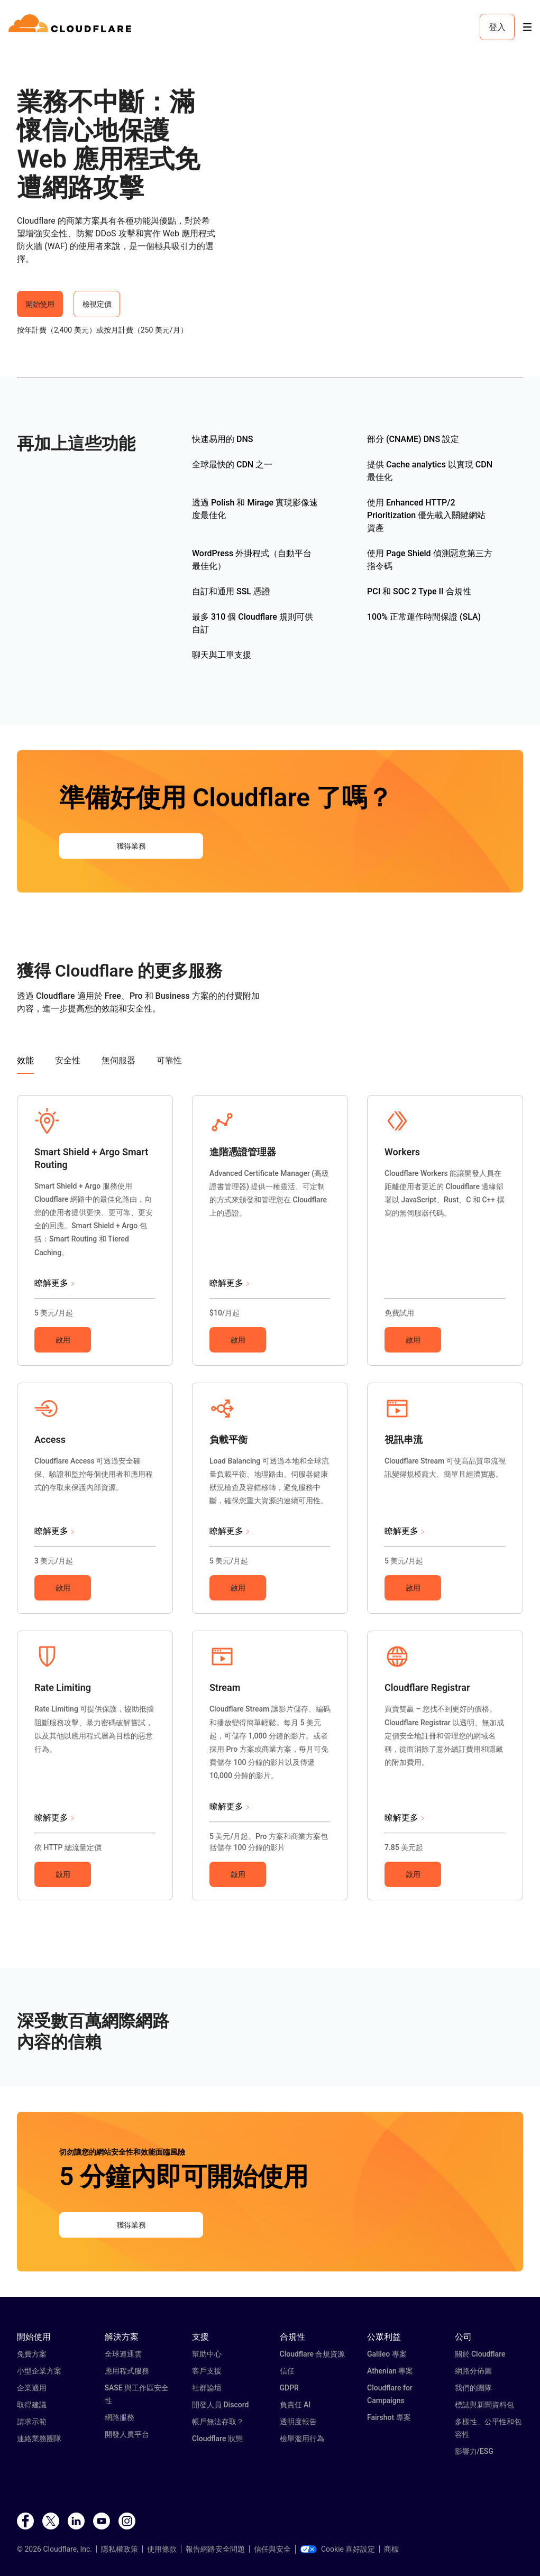  What do you see at coordinates (119, 2417) in the screenshot?
I see `網路服務` at bounding box center [119, 2417].